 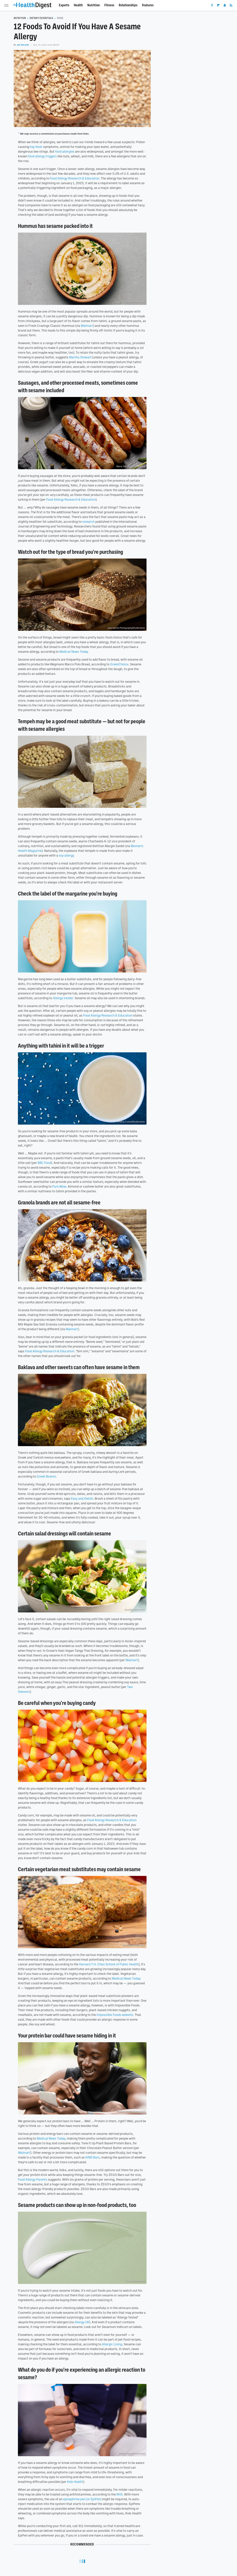 I want to click on Relationships, so click(x=128, y=5).